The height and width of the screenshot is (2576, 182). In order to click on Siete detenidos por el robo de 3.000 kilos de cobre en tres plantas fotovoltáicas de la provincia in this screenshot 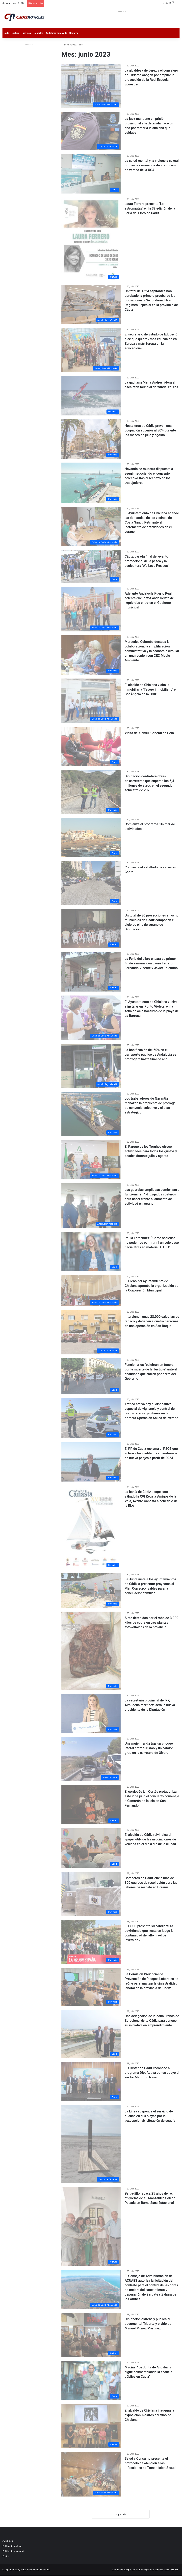, I will do `click(151, 1622)`.